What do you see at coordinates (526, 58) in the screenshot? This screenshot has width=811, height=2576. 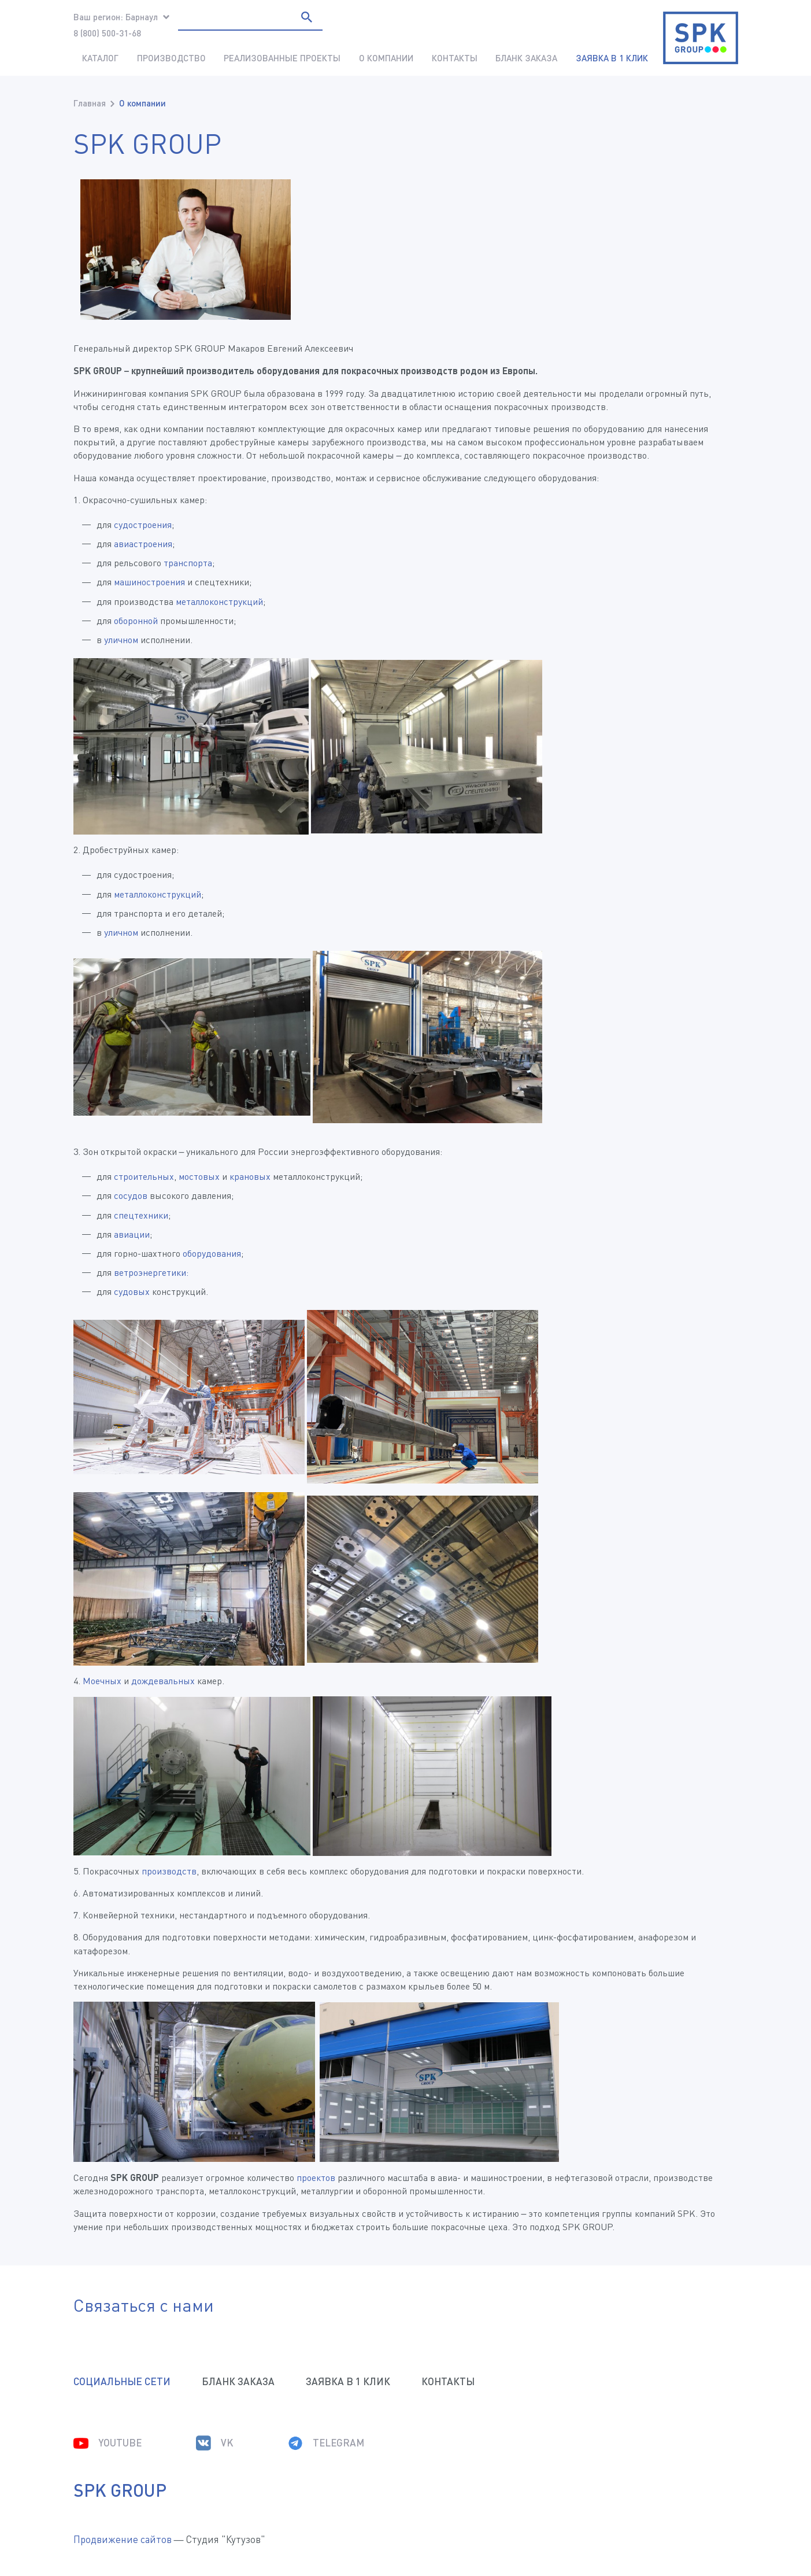 I see `Бланк заказа` at bounding box center [526, 58].